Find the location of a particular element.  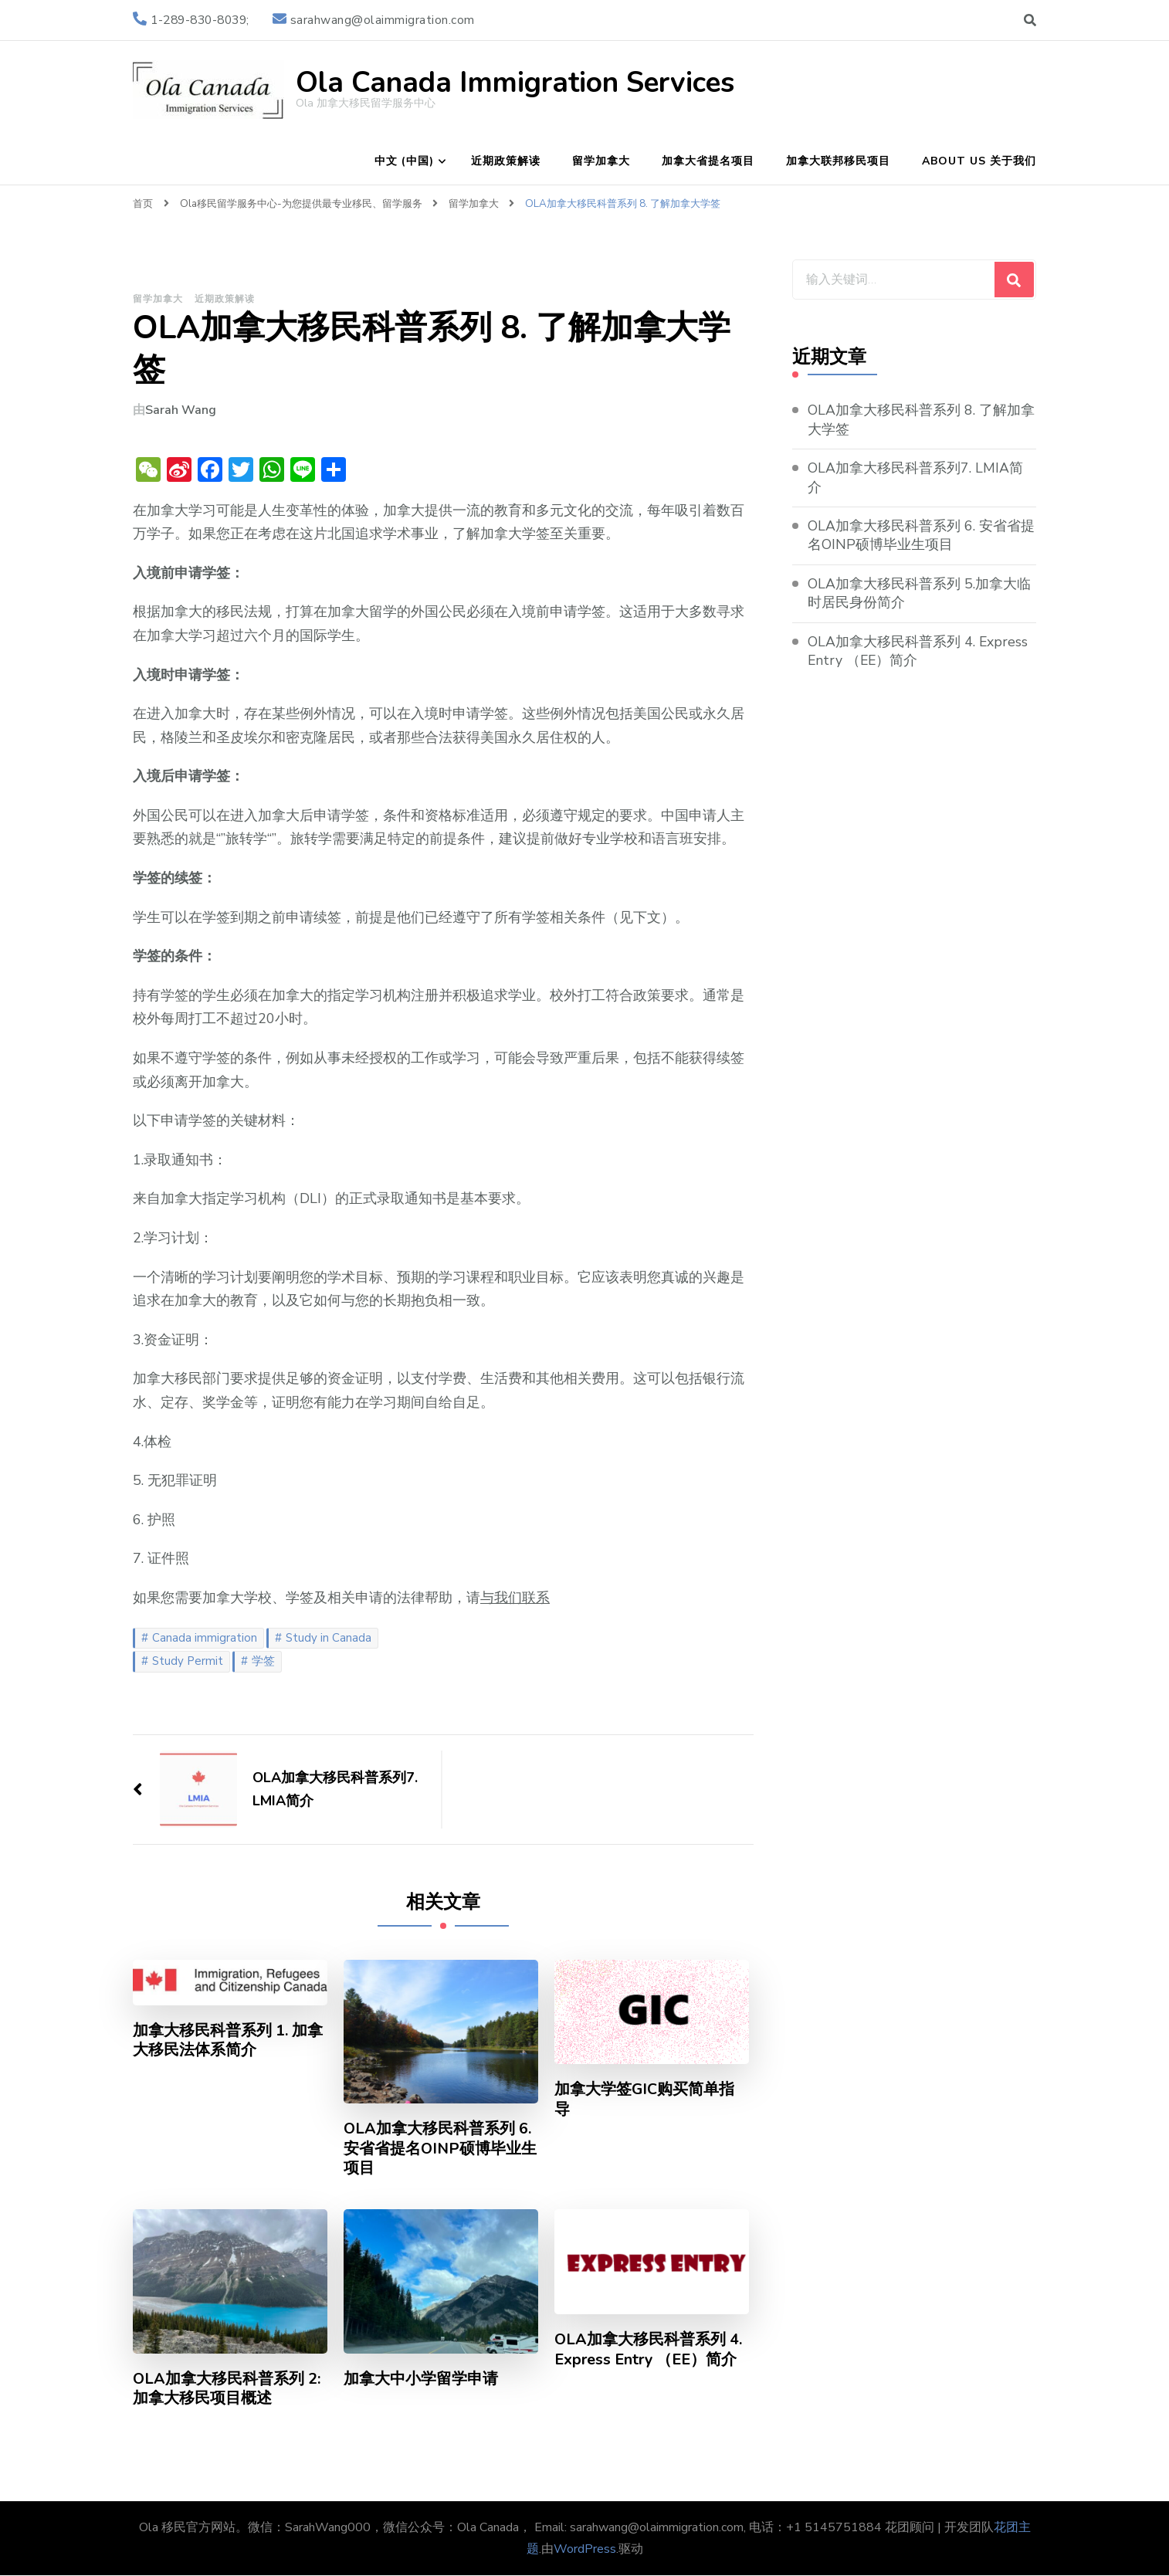

加拿大省提名项目 is located at coordinates (708, 161).